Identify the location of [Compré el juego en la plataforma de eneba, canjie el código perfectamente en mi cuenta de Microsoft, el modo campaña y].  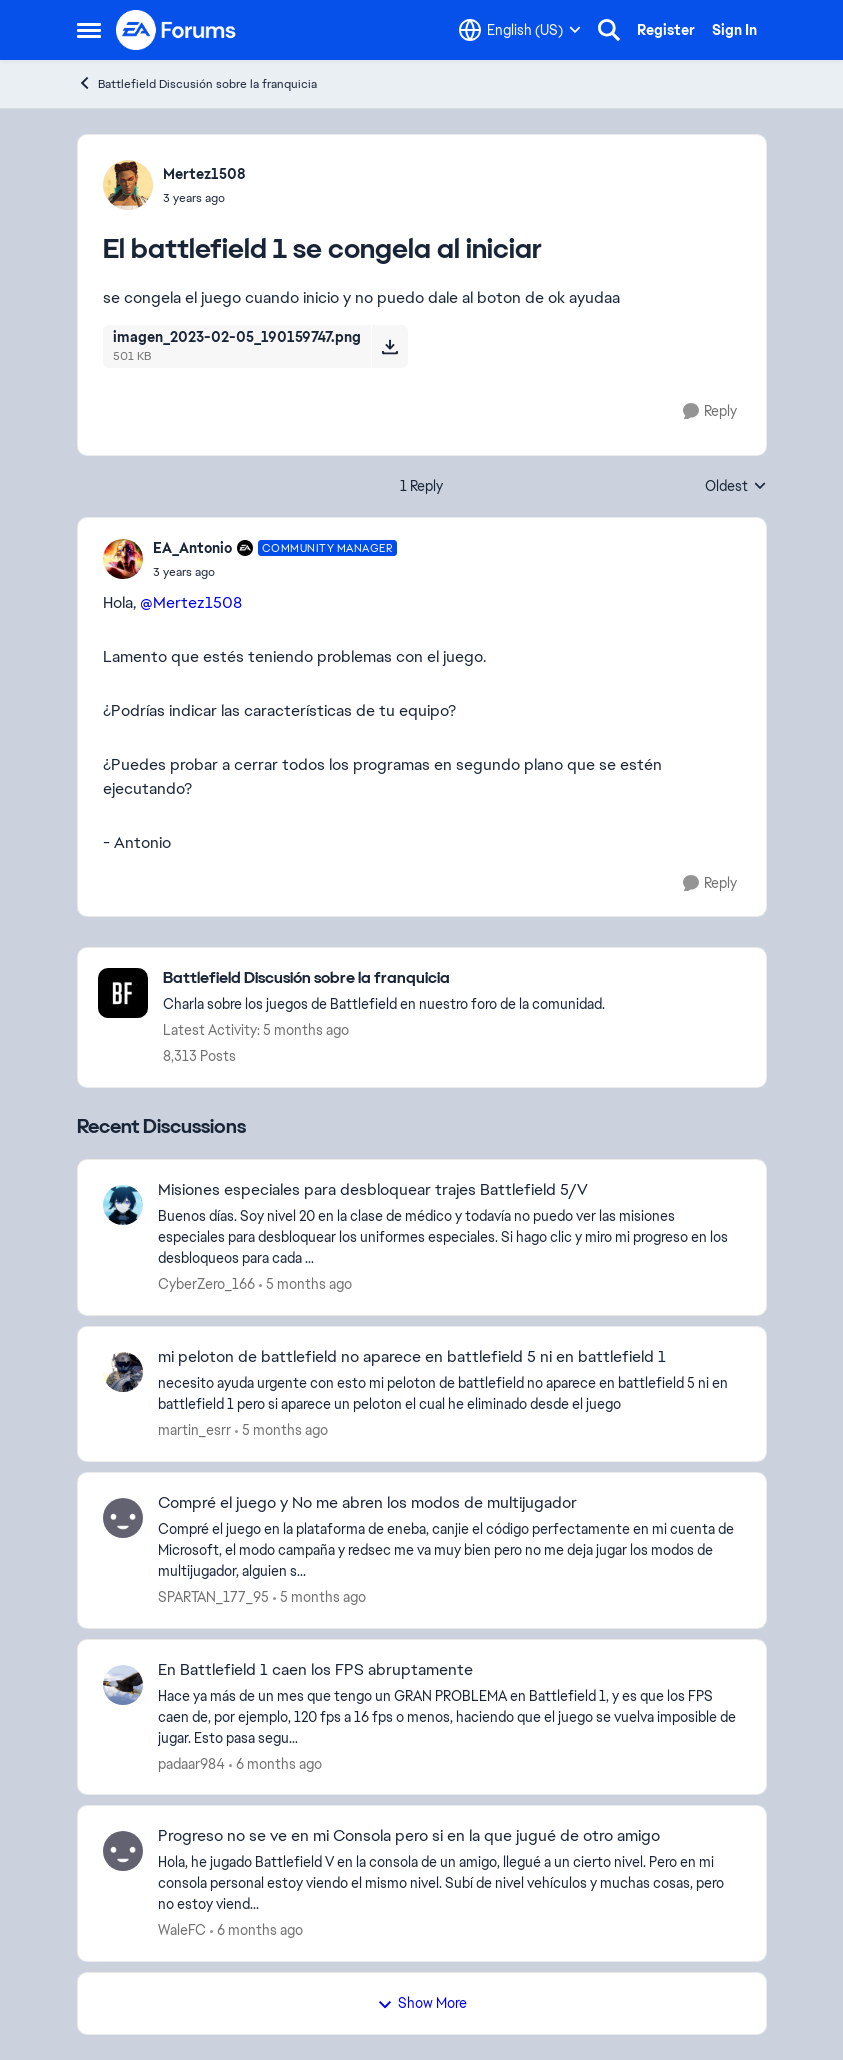
(449, 1550).